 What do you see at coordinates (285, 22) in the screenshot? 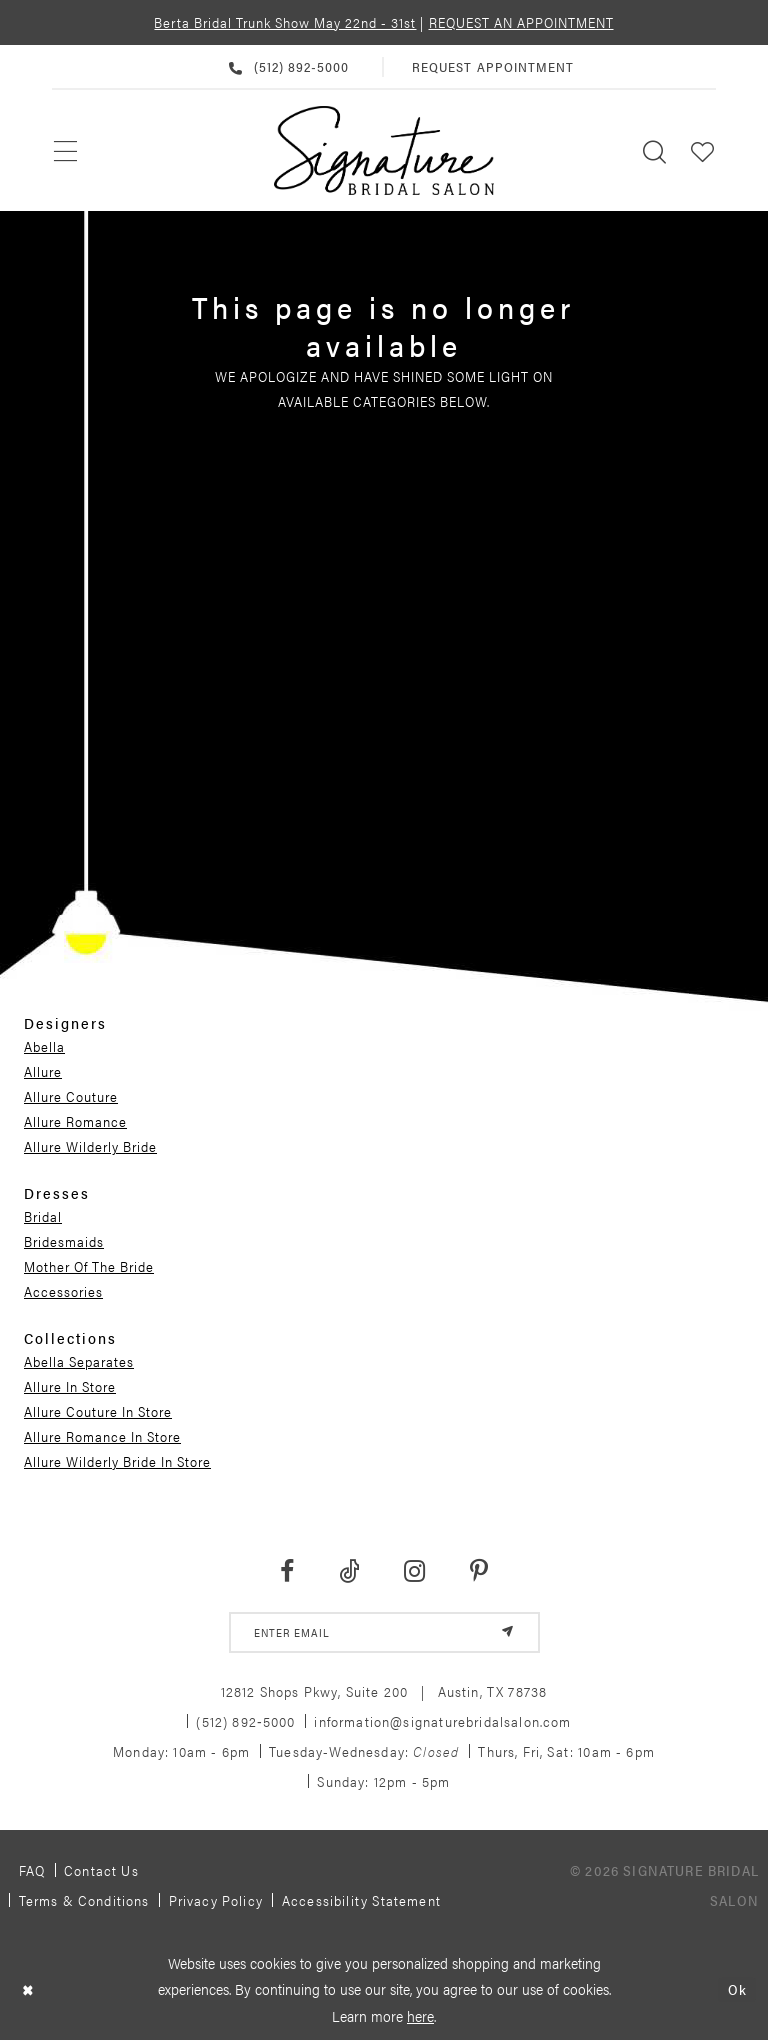
I see `Berta Bridal Trunk Show May 22nd - 31st` at bounding box center [285, 22].